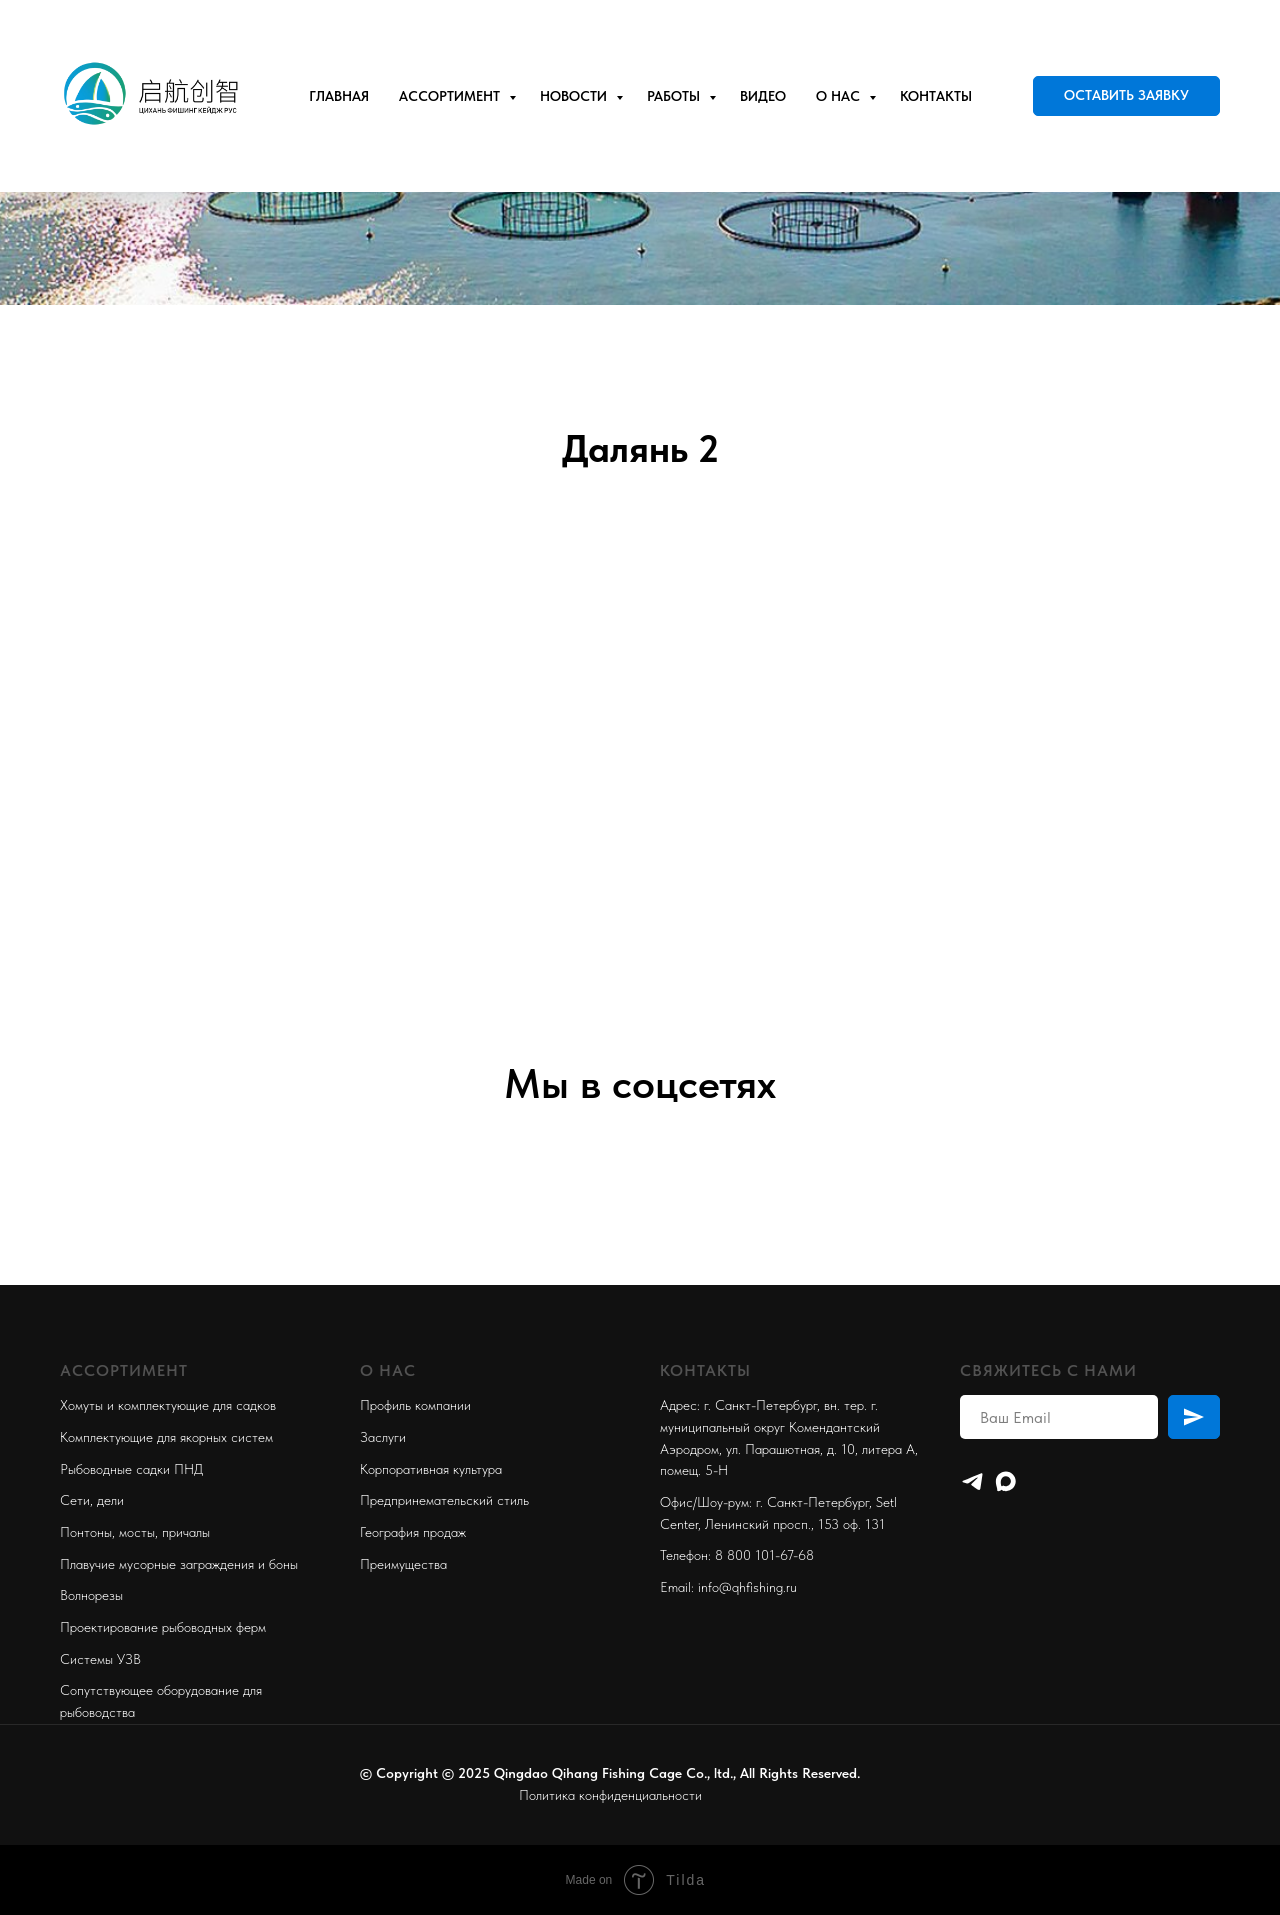 This screenshot has height=1915, width=1280. What do you see at coordinates (747, 1587) in the screenshot?
I see `info@qhfishing.ru` at bounding box center [747, 1587].